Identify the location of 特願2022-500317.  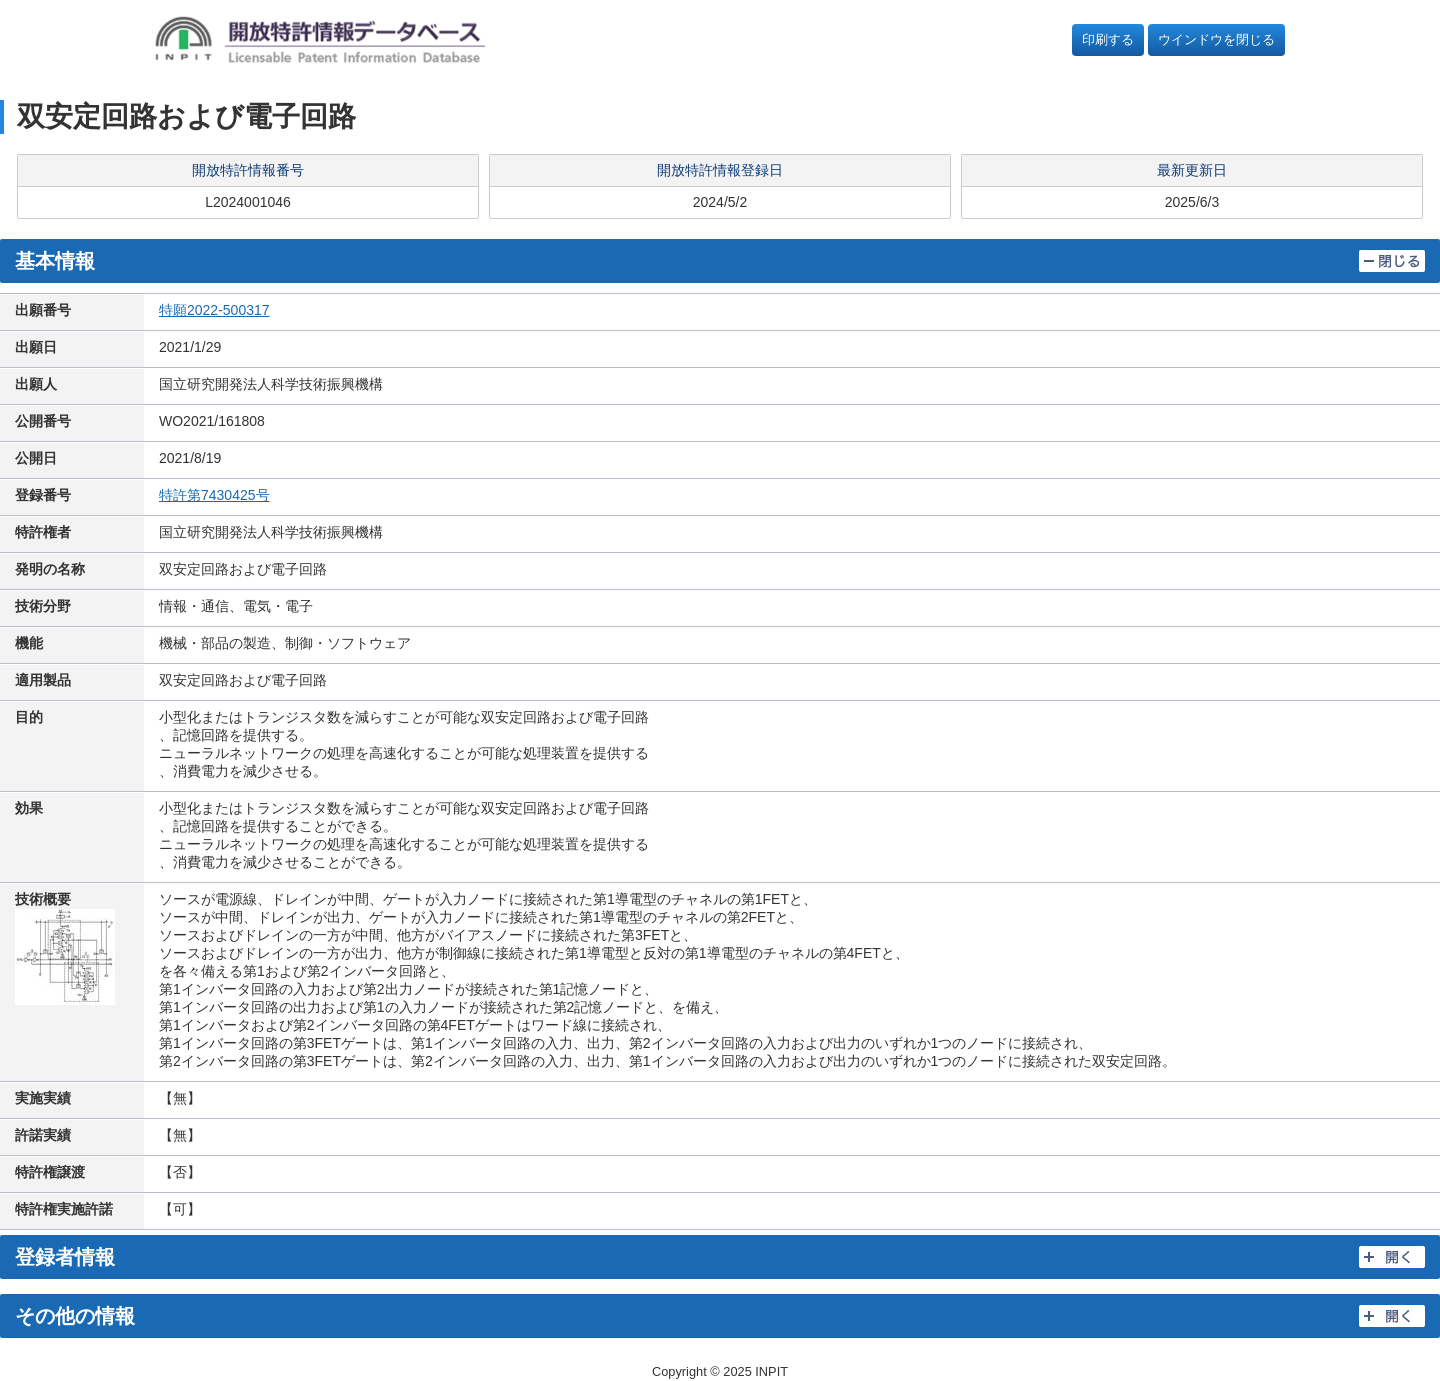
(214, 310).